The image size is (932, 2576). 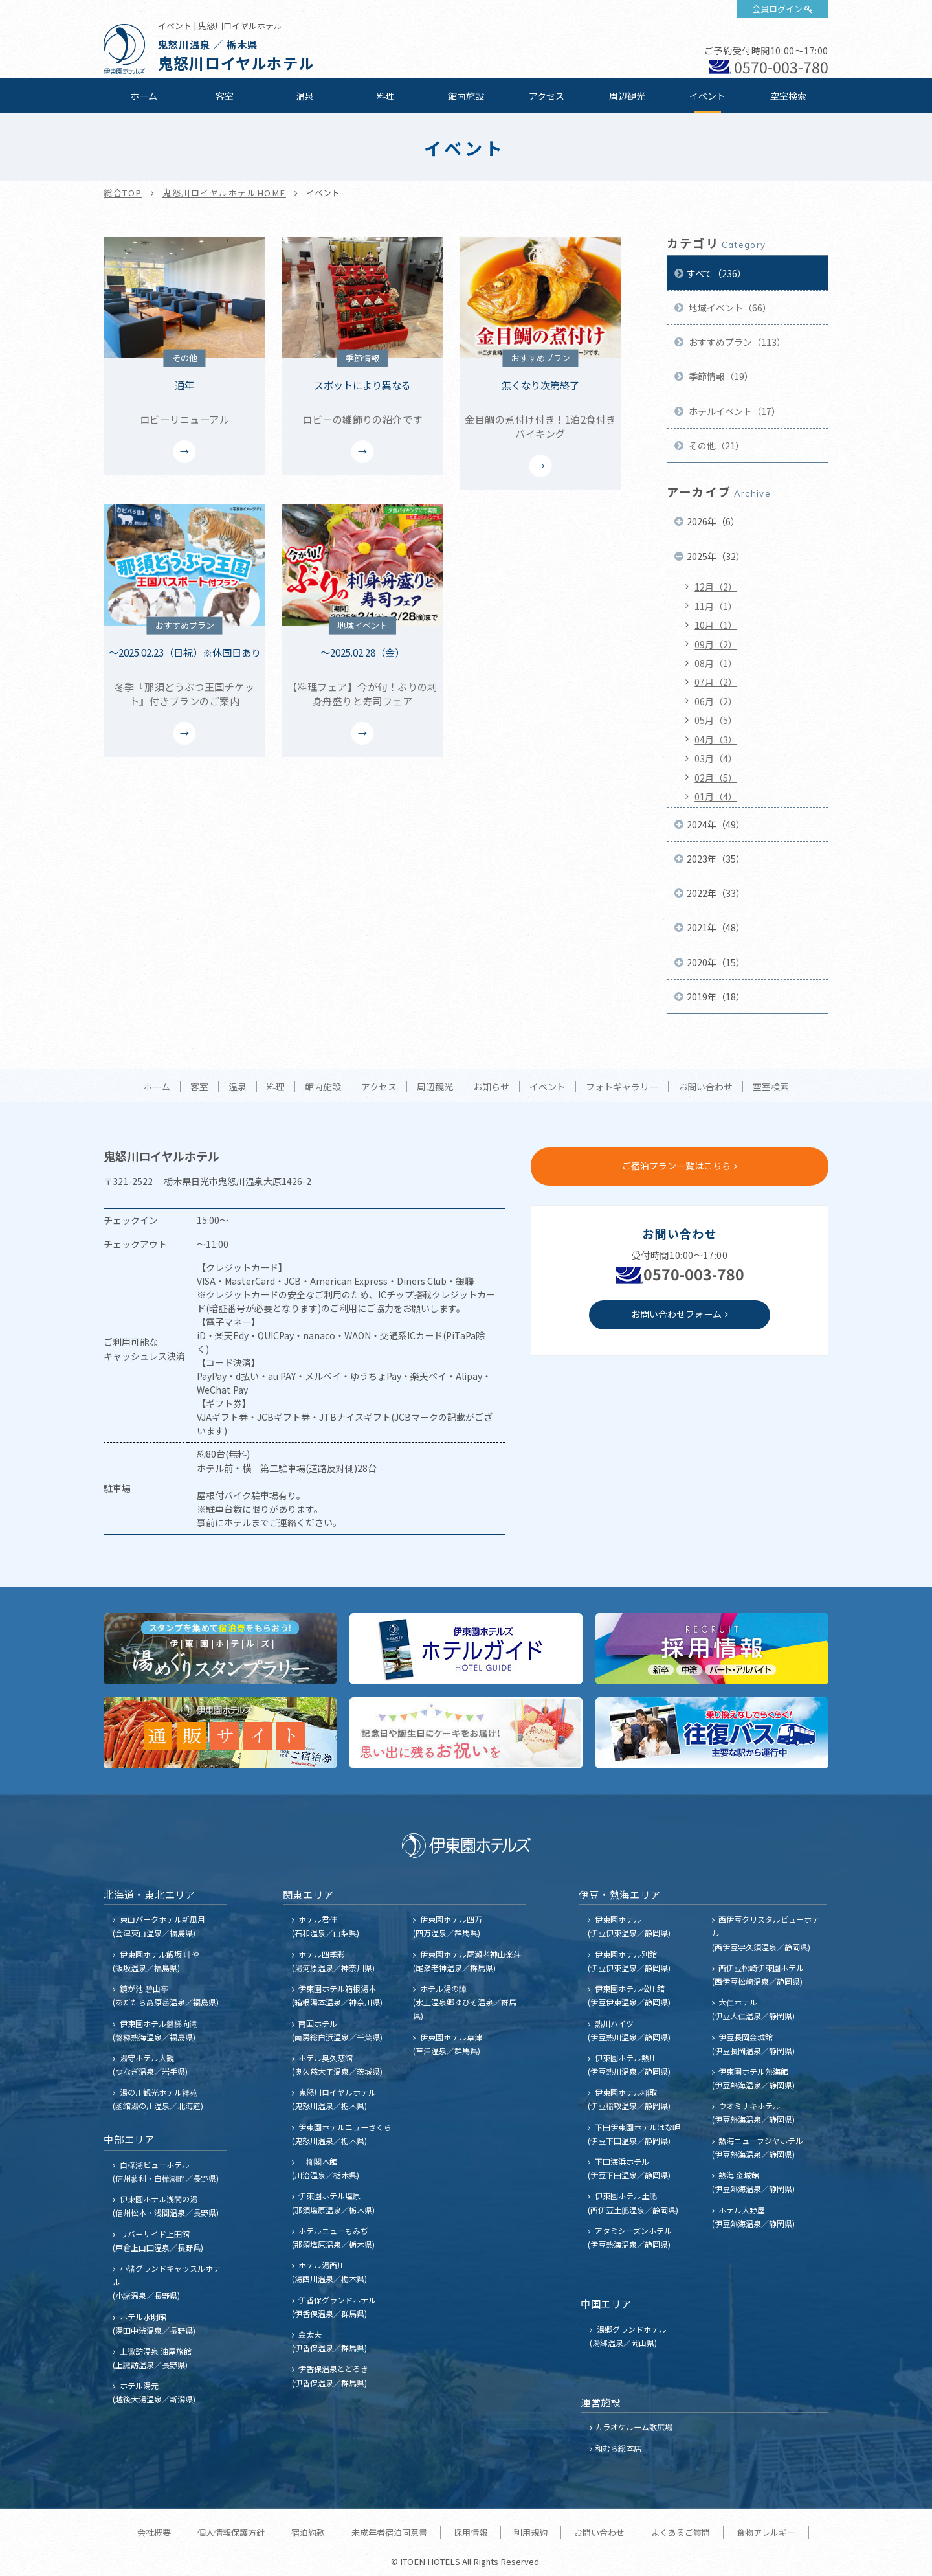 I want to click on 食物アレルギー, so click(x=766, y=2532).